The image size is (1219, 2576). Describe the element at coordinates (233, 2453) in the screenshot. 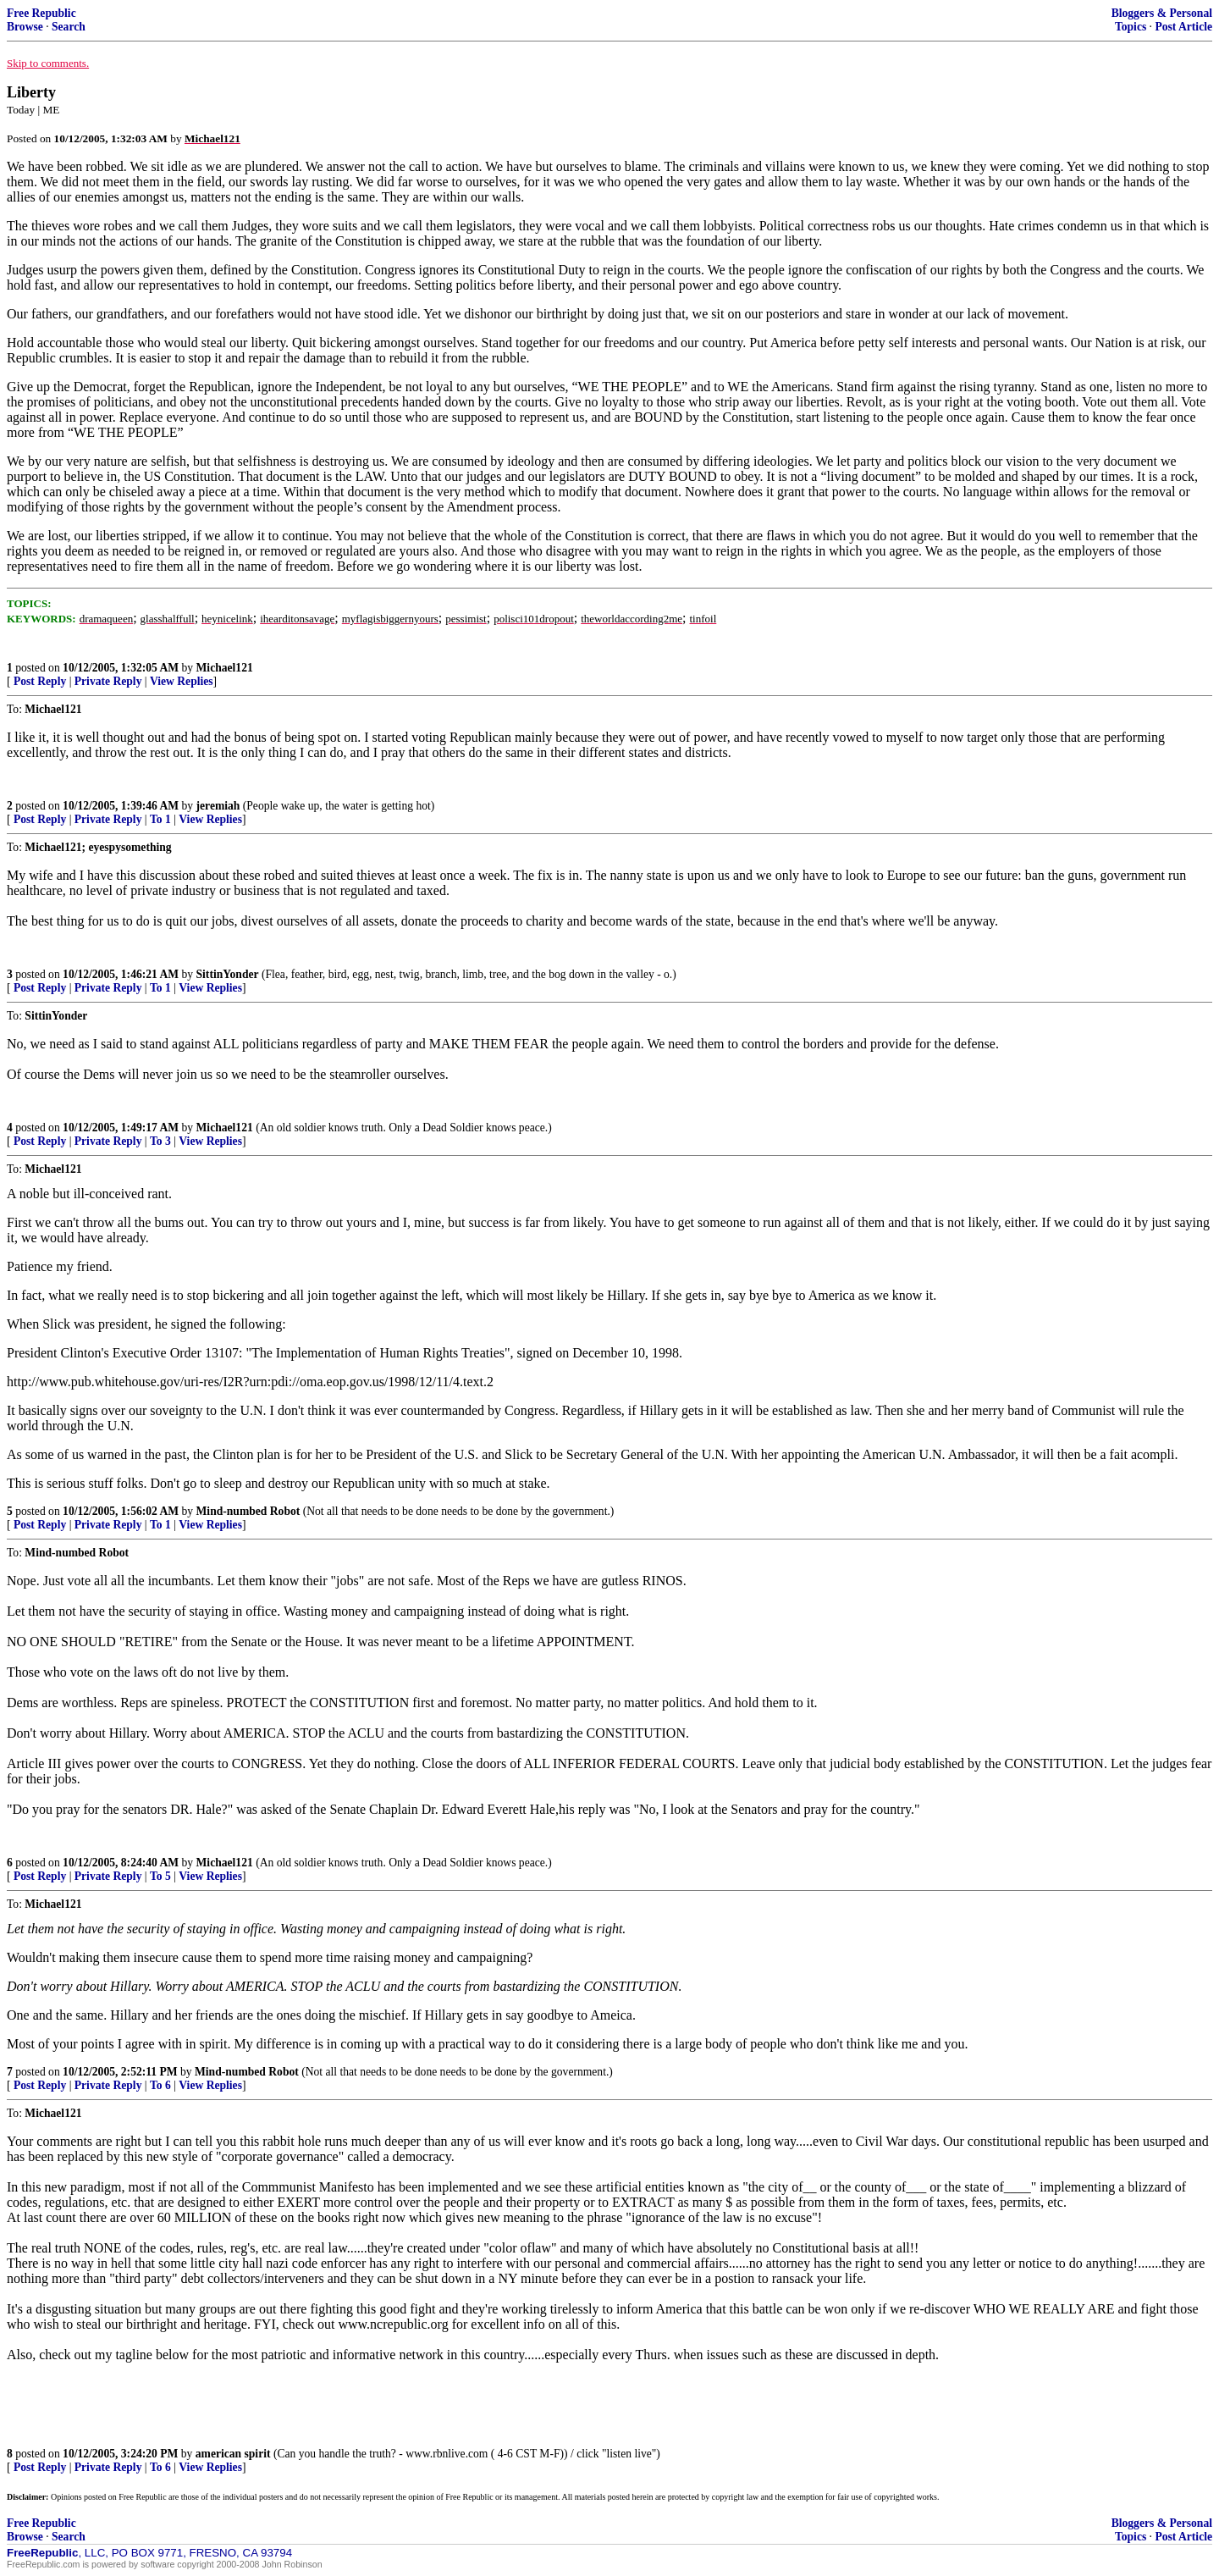

I see `american spirit` at that location.